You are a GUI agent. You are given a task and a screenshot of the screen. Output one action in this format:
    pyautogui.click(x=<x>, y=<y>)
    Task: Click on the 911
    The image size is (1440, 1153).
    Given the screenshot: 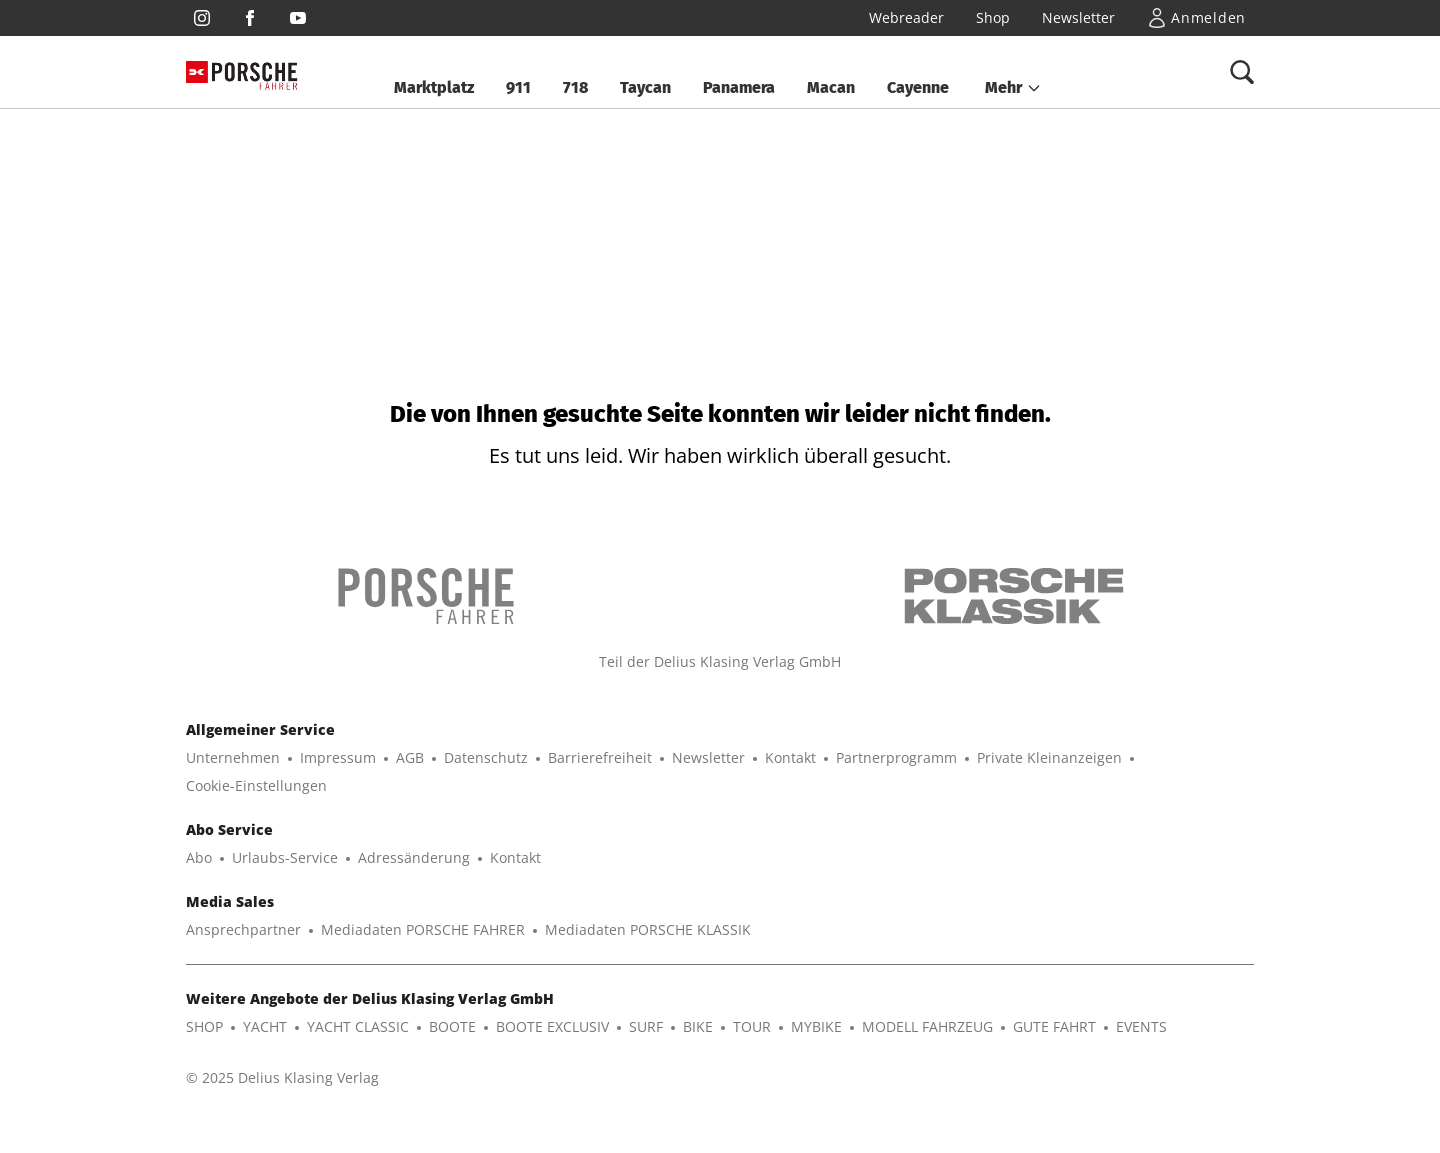 What is the action you would take?
    pyautogui.click(x=518, y=87)
    